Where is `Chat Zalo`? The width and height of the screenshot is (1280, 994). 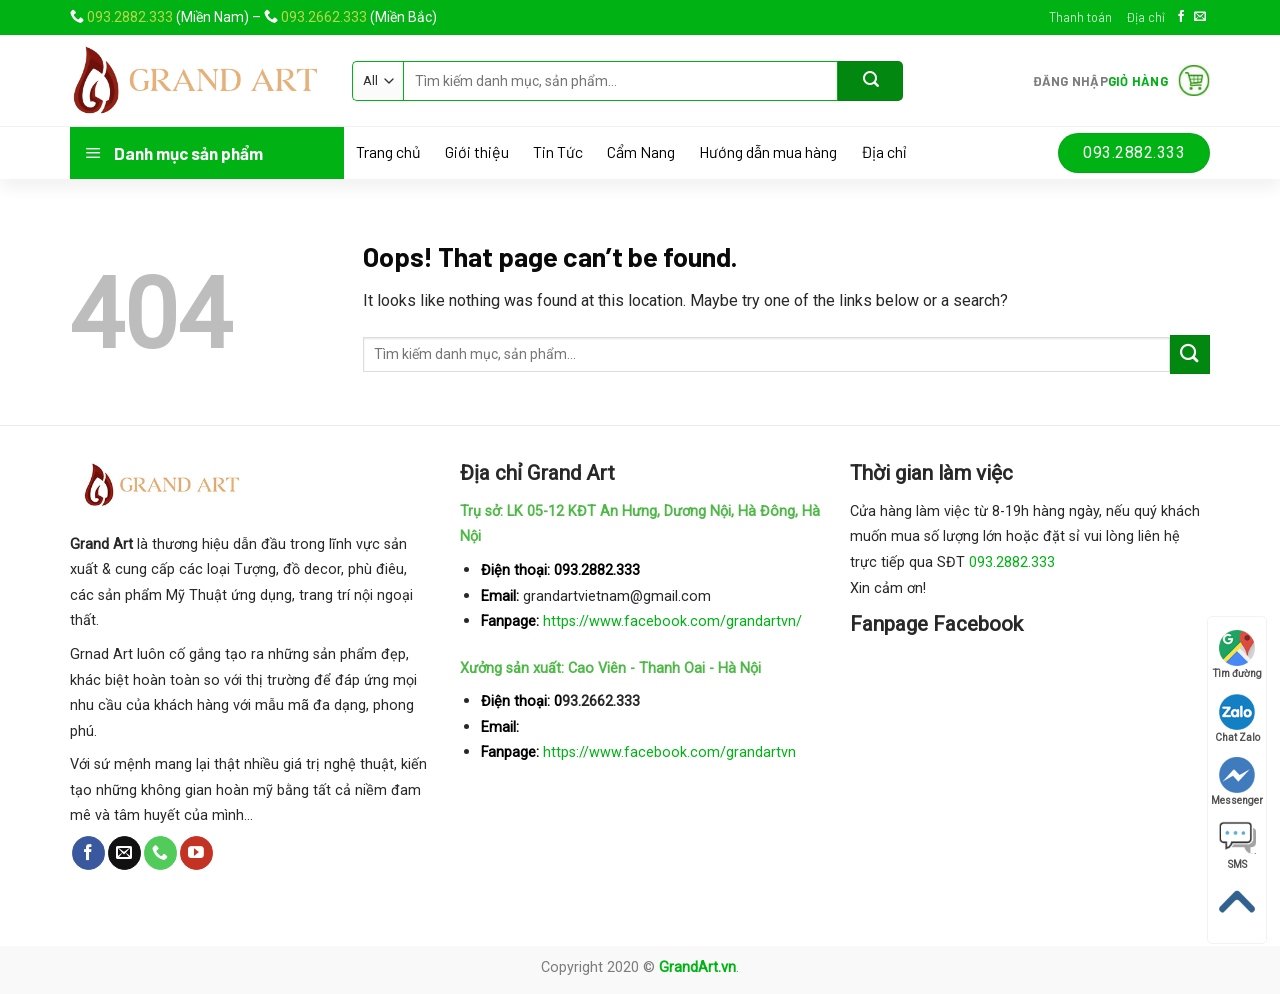 Chat Zalo is located at coordinates (1237, 718).